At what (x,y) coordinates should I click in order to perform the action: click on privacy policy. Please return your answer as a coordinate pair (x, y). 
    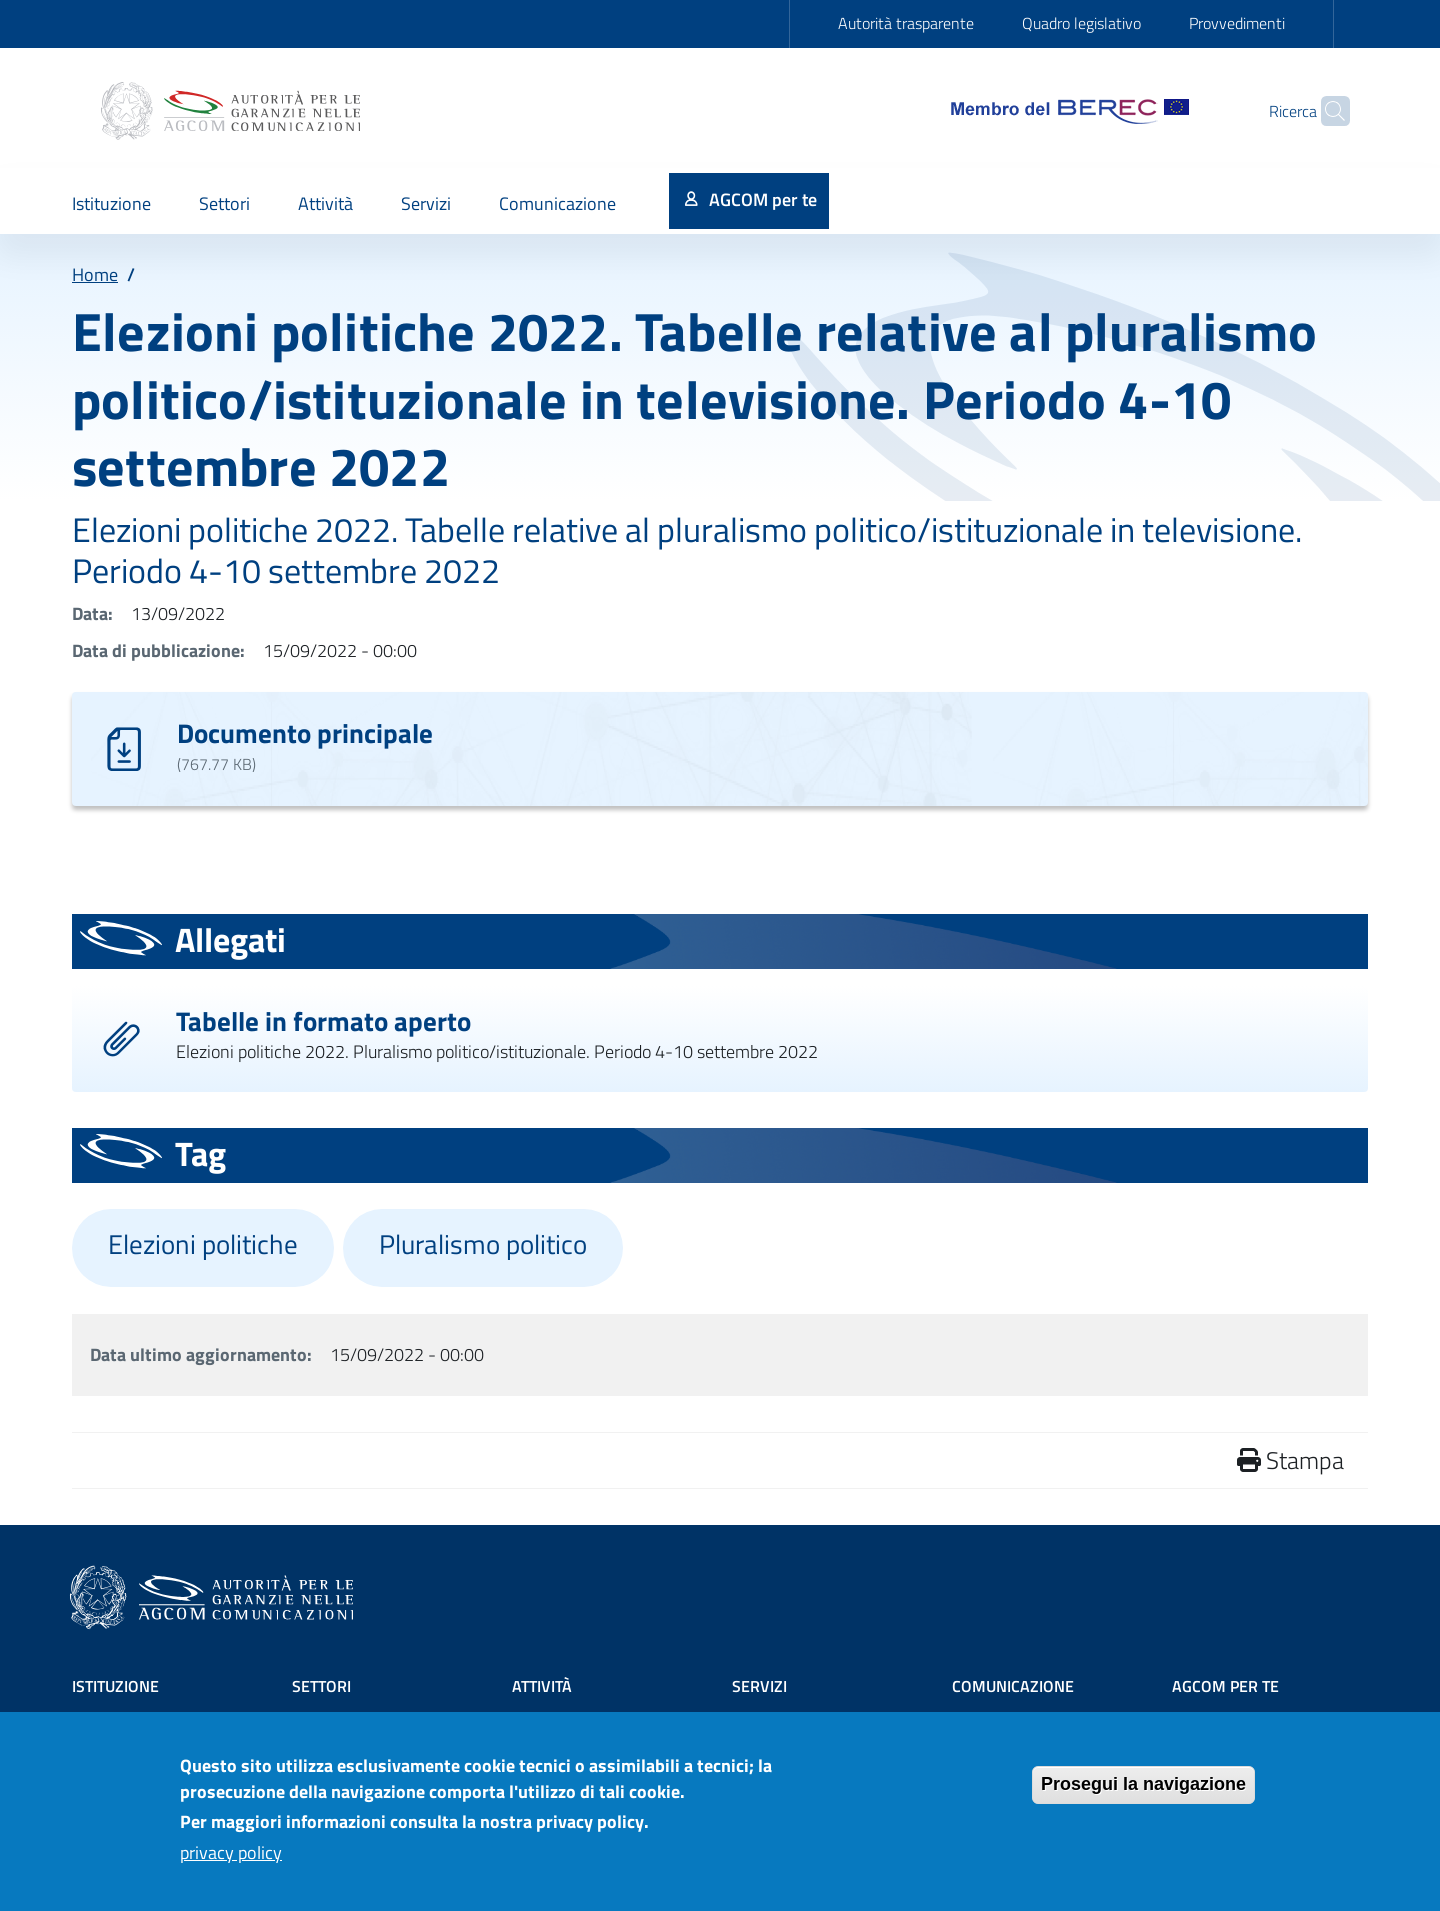
    Looking at the image, I should click on (231, 1862).